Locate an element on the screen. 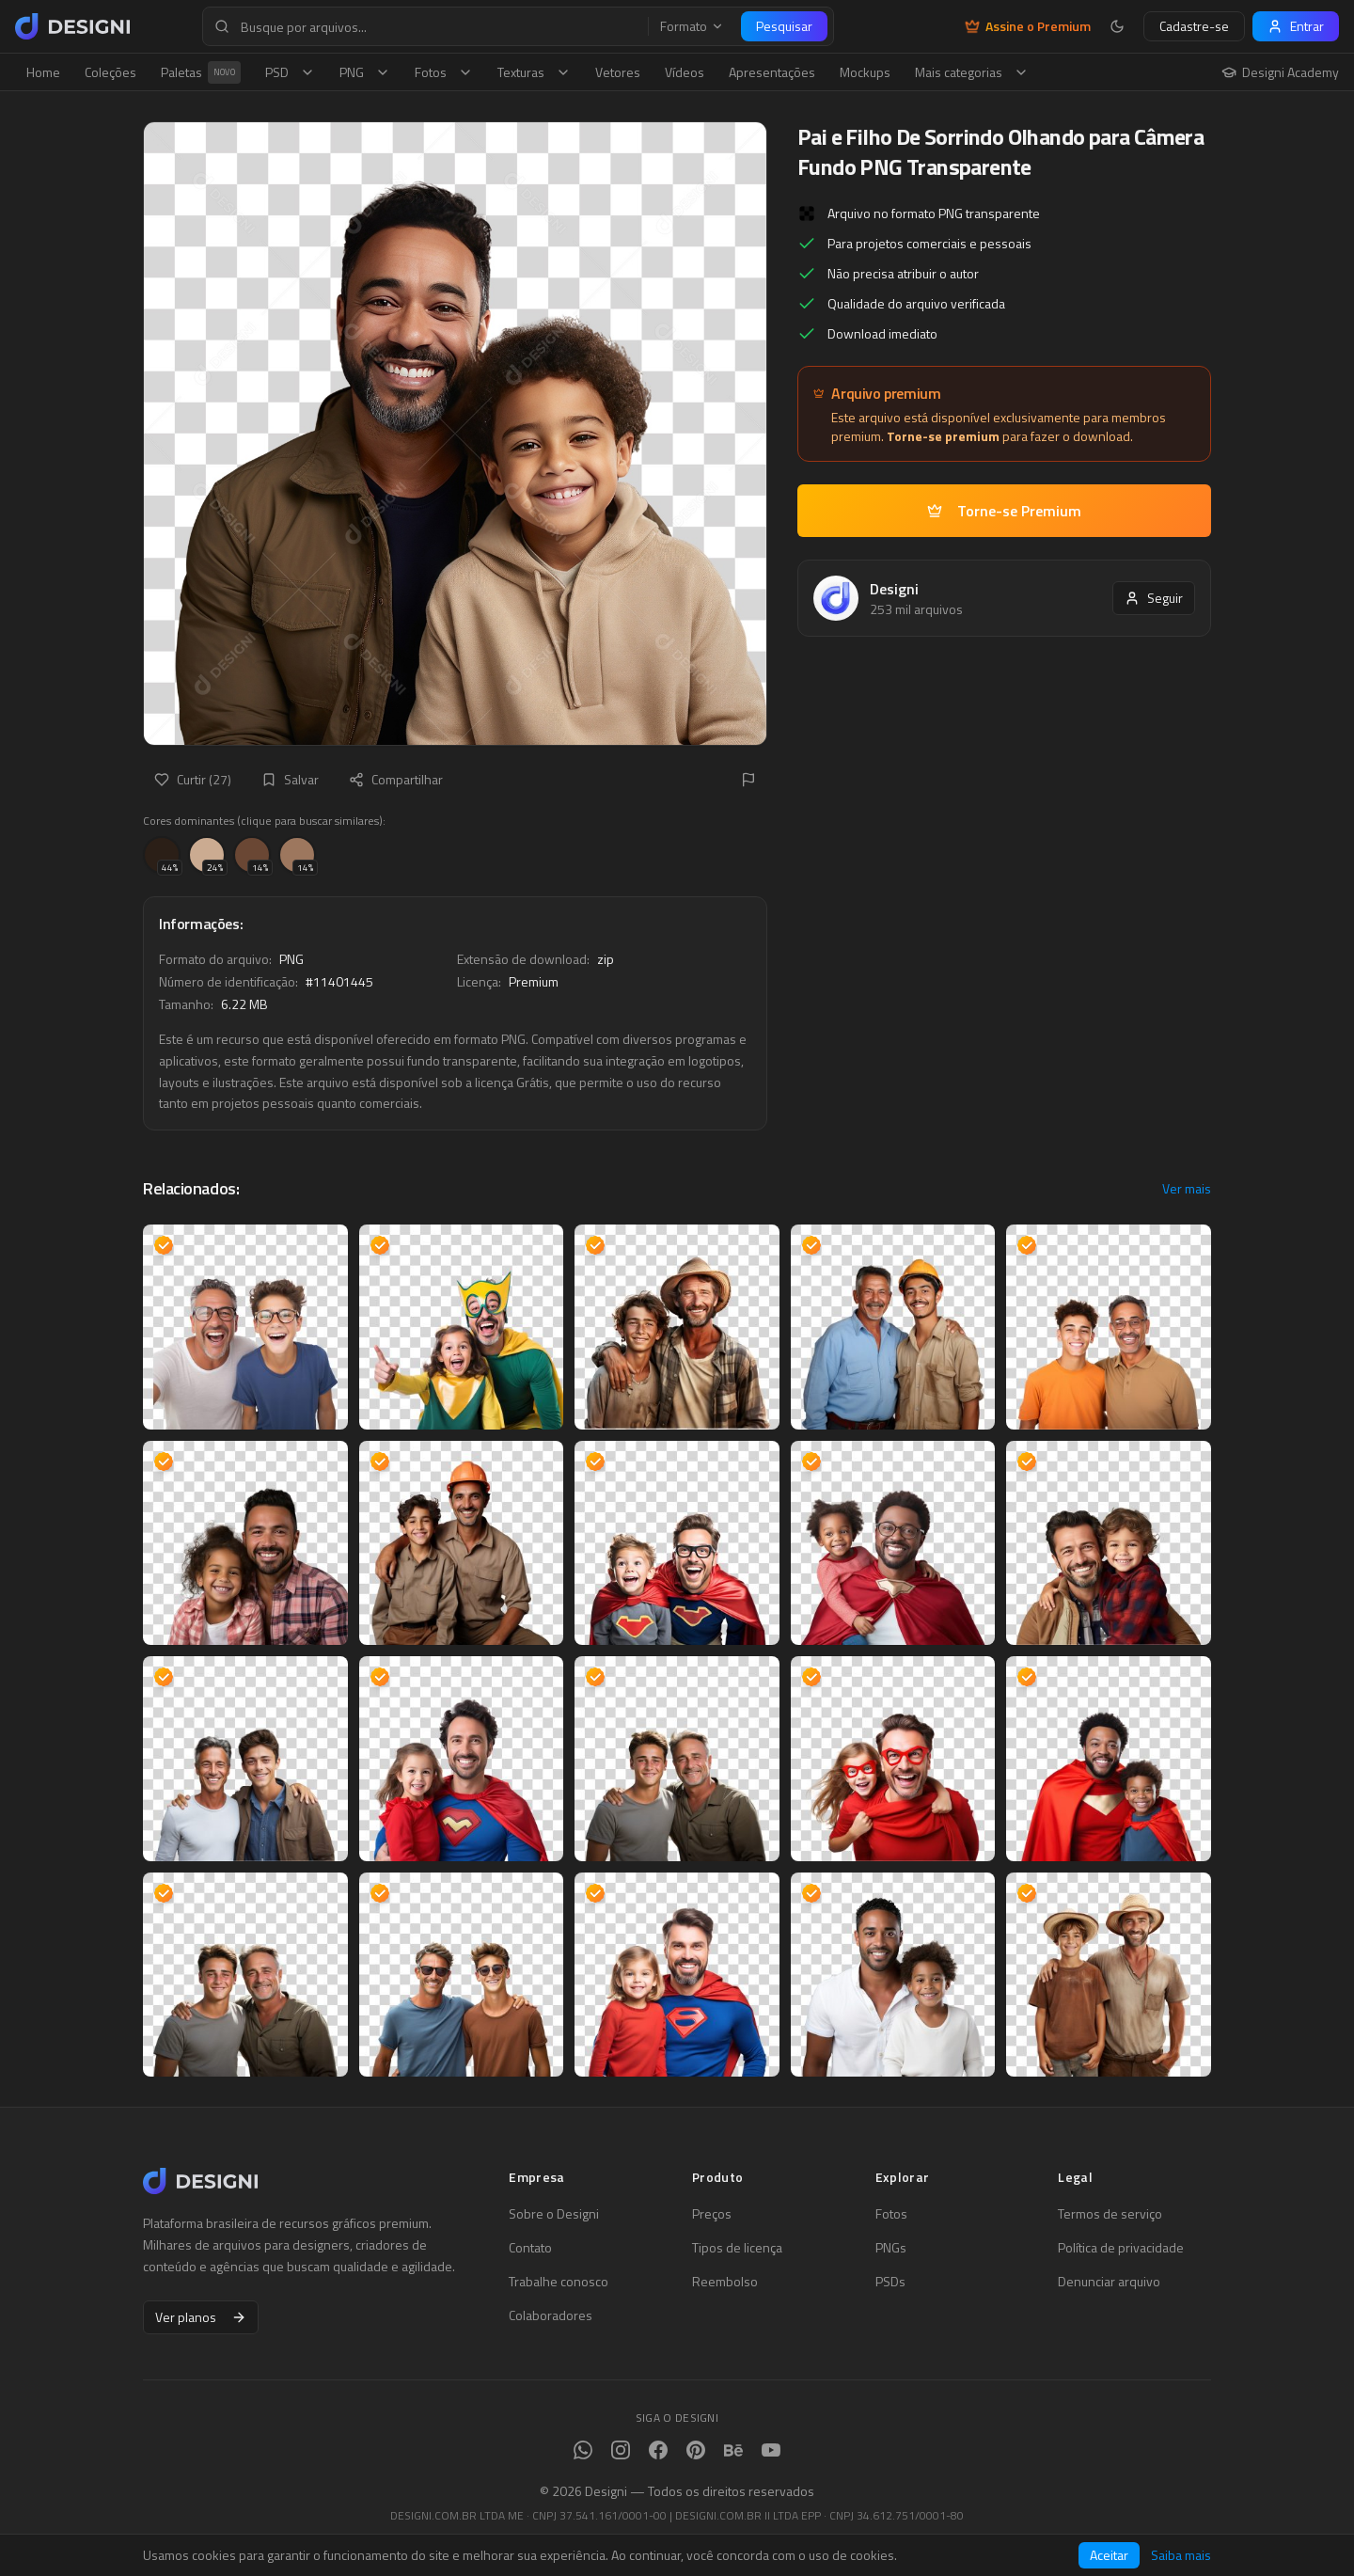  Coleções is located at coordinates (110, 72).